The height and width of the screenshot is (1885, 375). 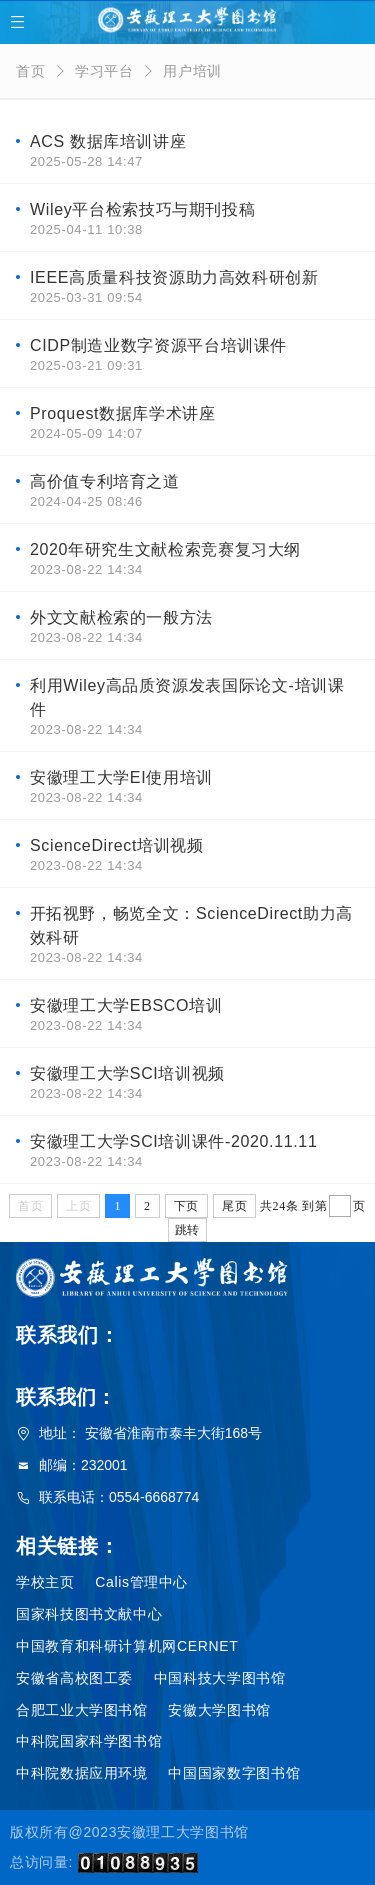 What do you see at coordinates (141, 1582) in the screenshot?
I see `Calis管理中心` at bounding box center [141, 1582].